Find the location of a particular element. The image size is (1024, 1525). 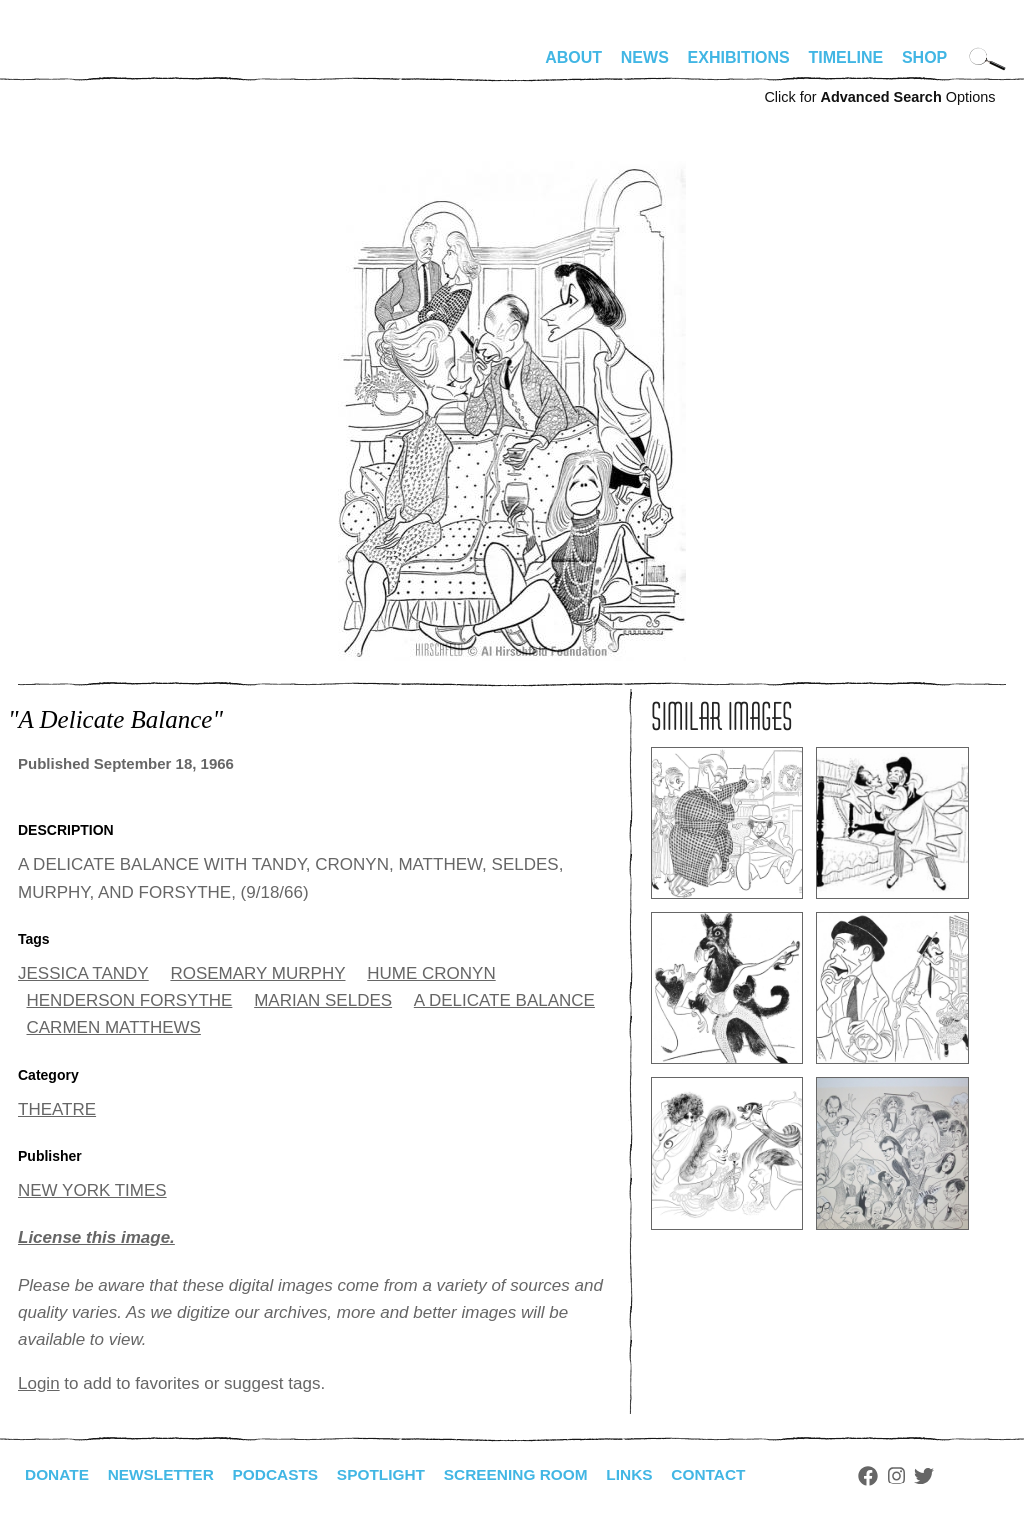

Contact is located at coordinates (730, 1474).